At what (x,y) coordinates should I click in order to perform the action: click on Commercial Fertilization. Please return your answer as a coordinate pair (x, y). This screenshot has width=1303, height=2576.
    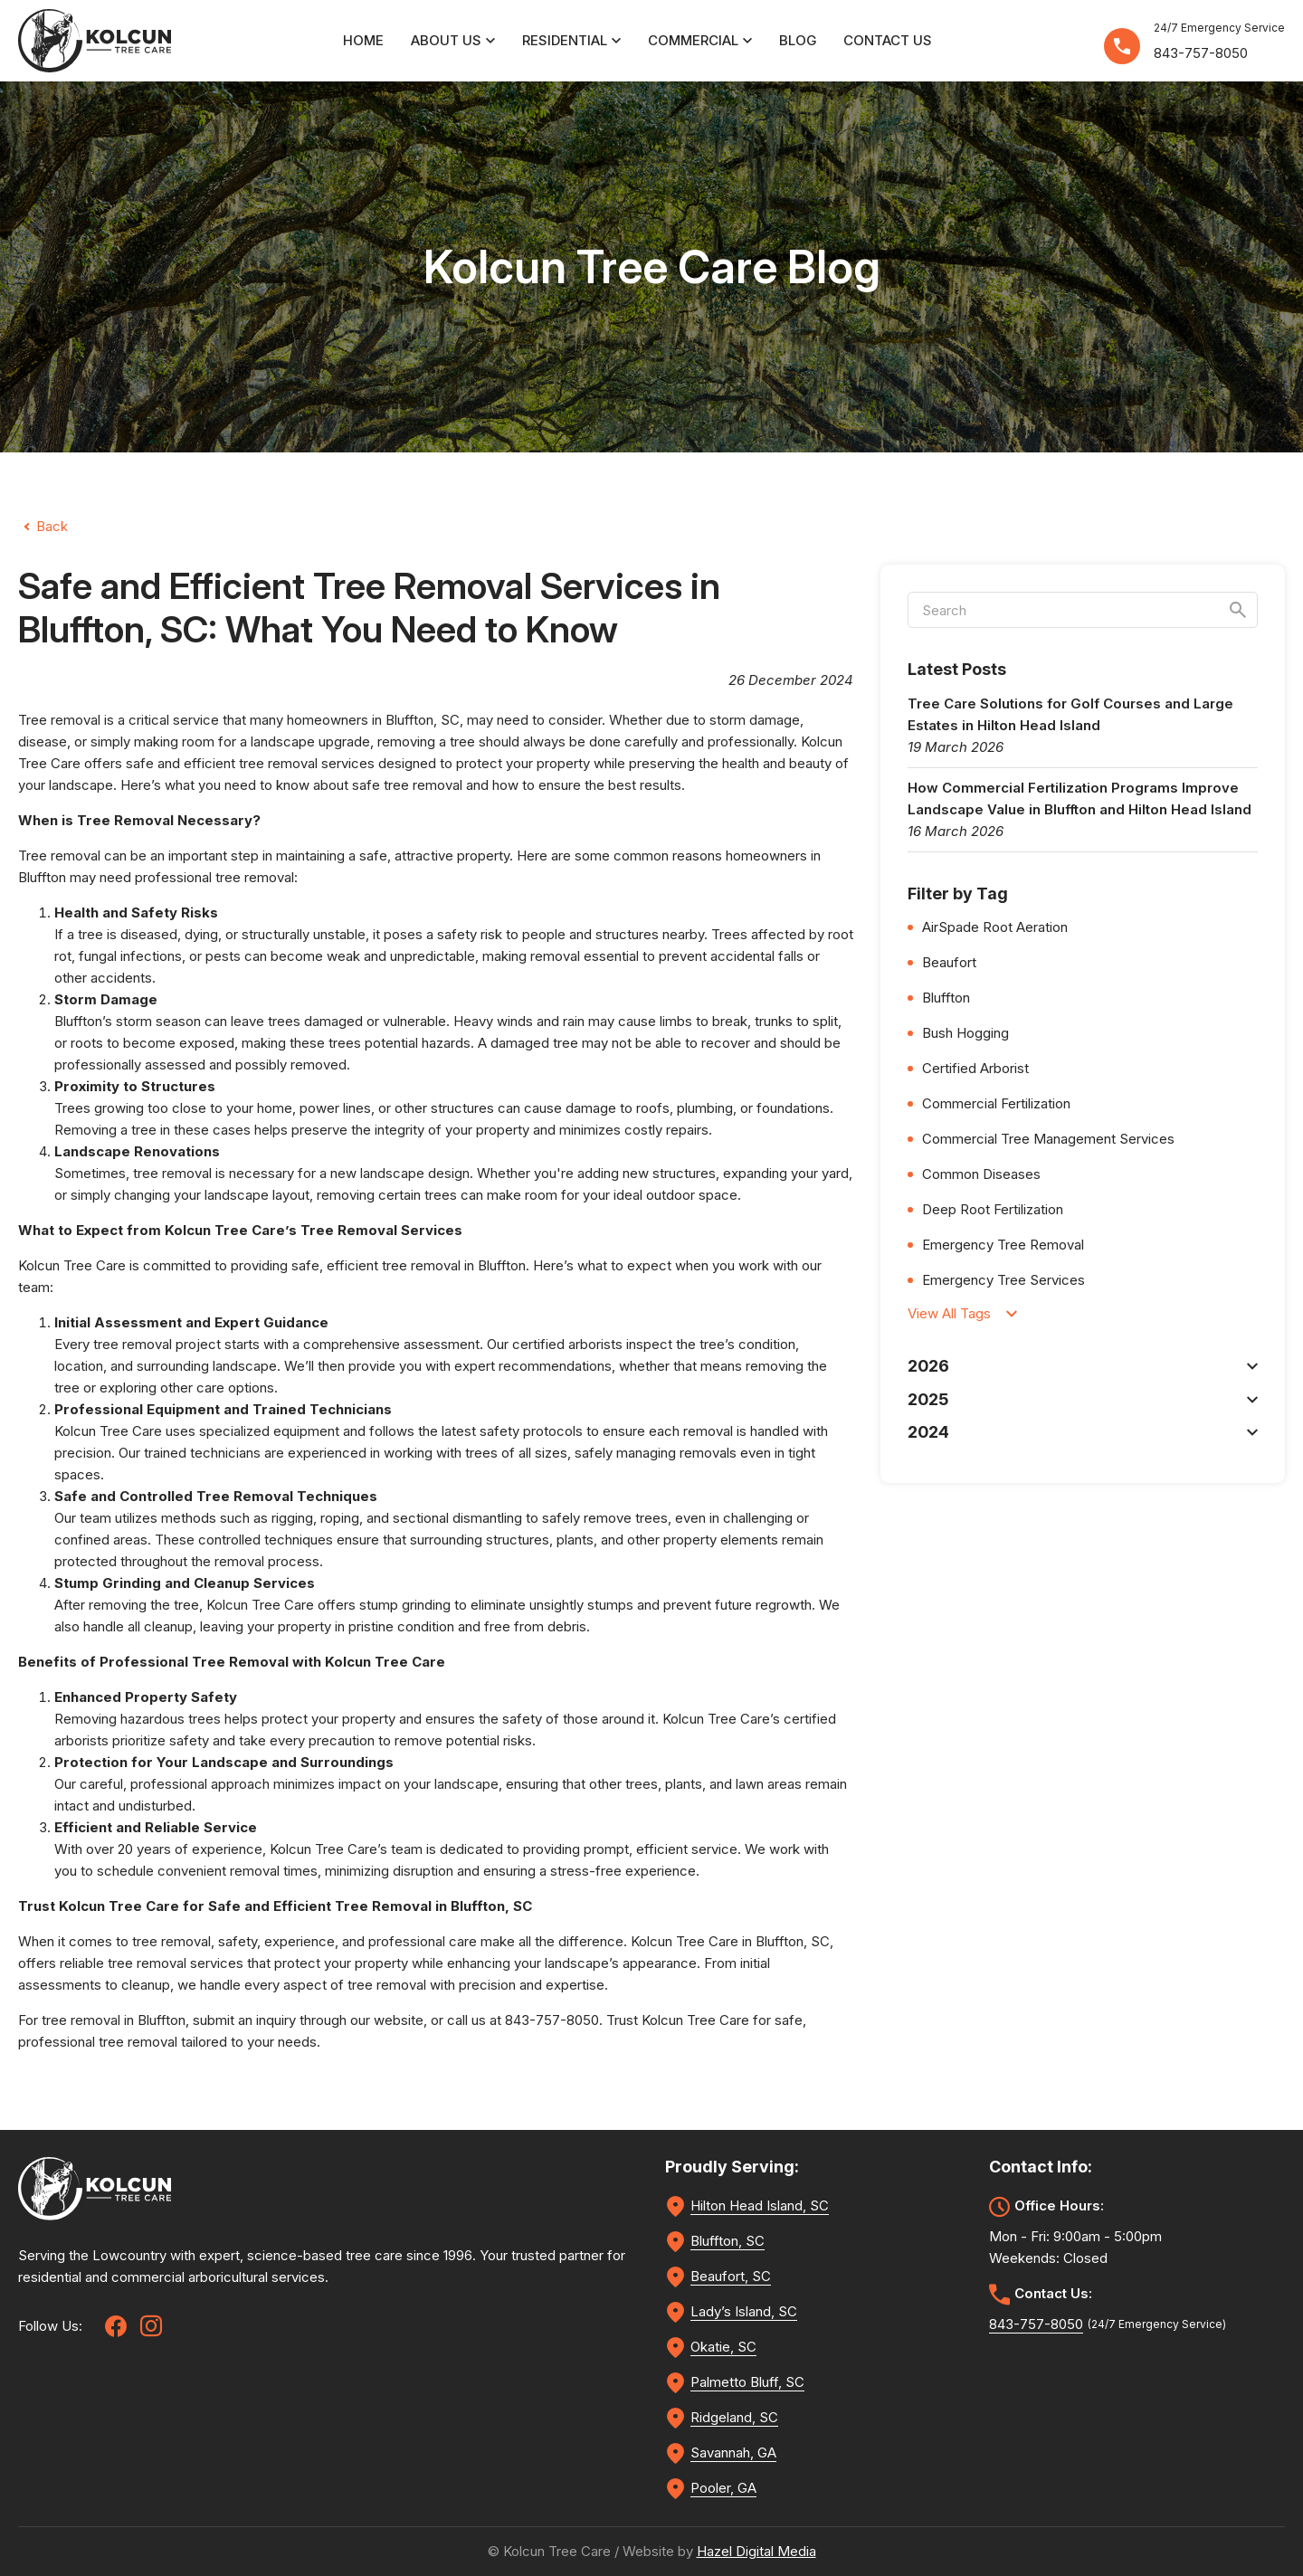
    Looking at the image, I should click on (996, 1103).